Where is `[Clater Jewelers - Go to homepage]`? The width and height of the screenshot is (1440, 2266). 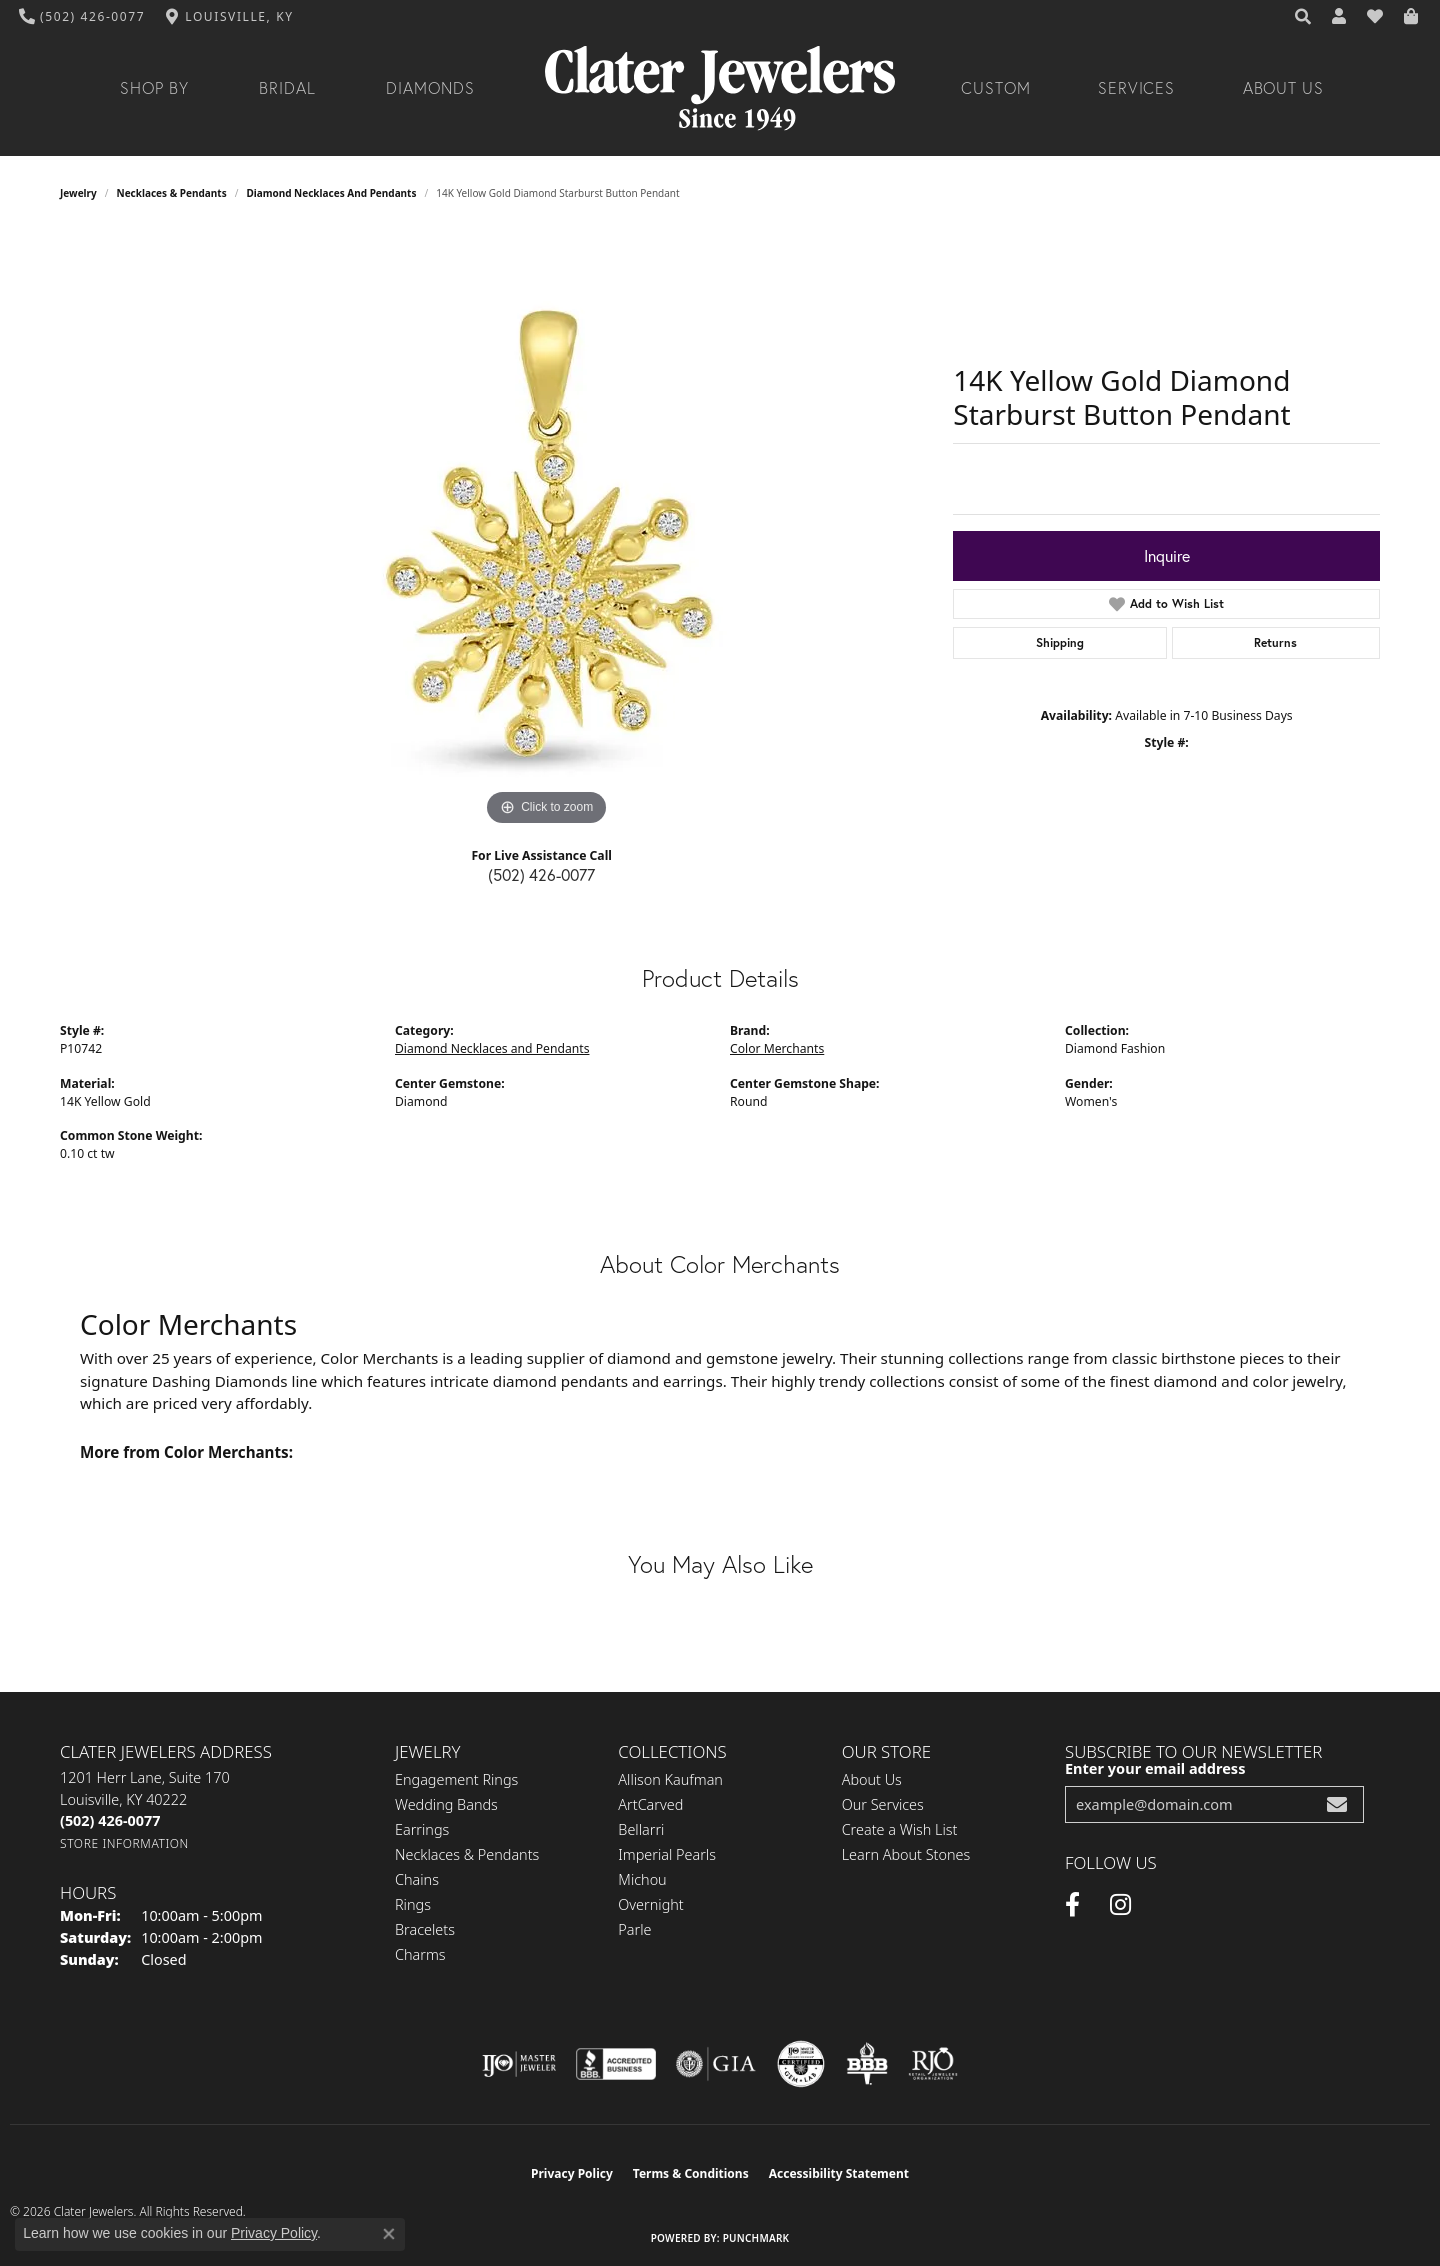
[Clater Jewelers - Go to homepage] is located at coordinates (720, 88).